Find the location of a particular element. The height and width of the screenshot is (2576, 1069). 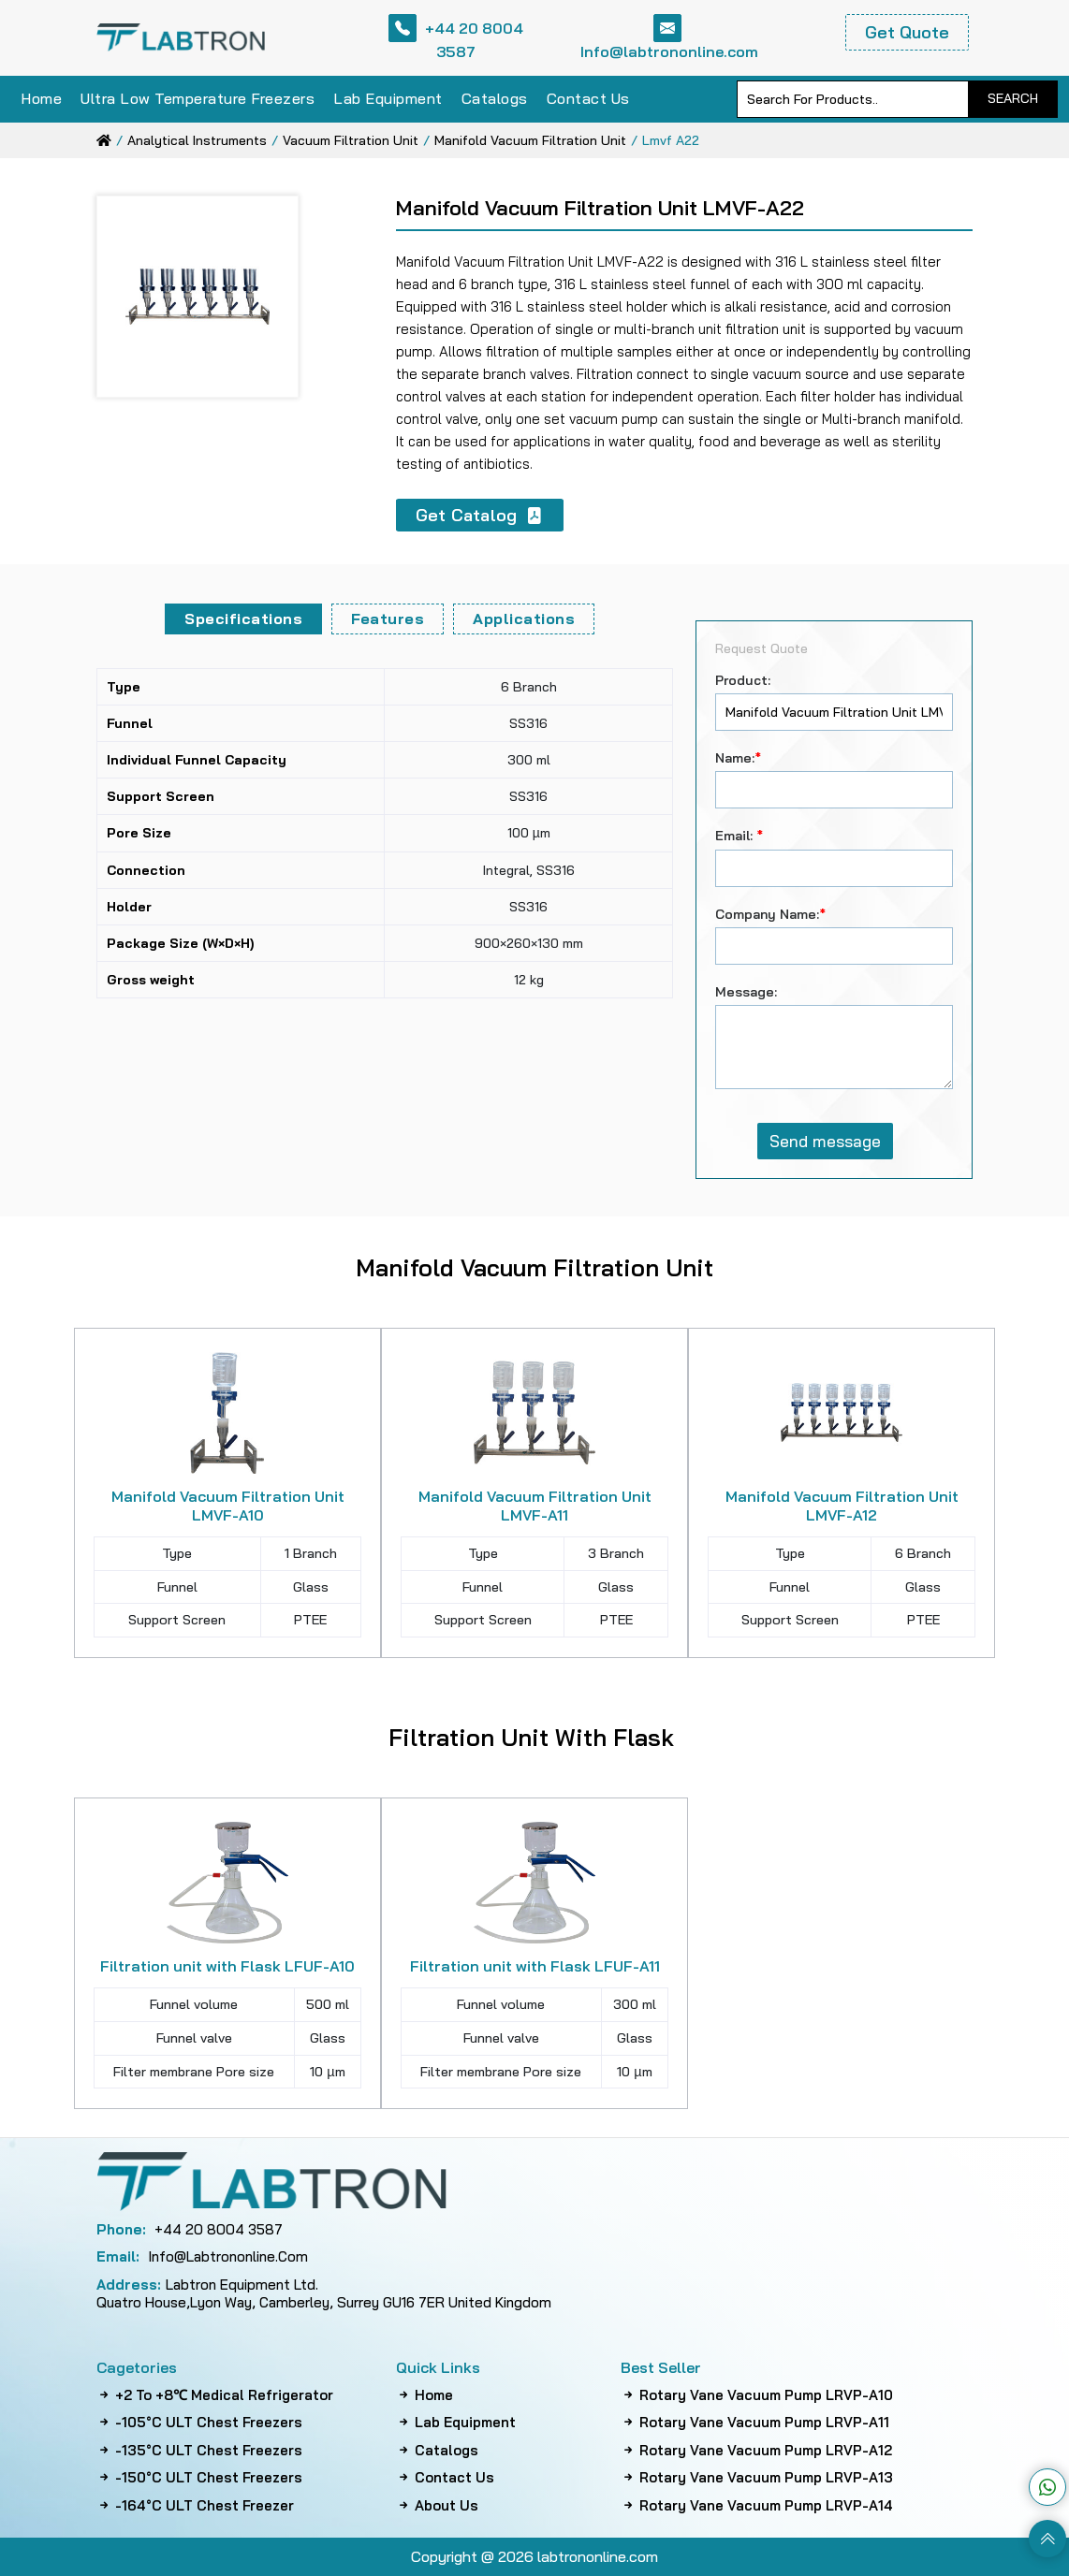

-135°C ULT Chest Freezers is located at coordinates (199, 2450).